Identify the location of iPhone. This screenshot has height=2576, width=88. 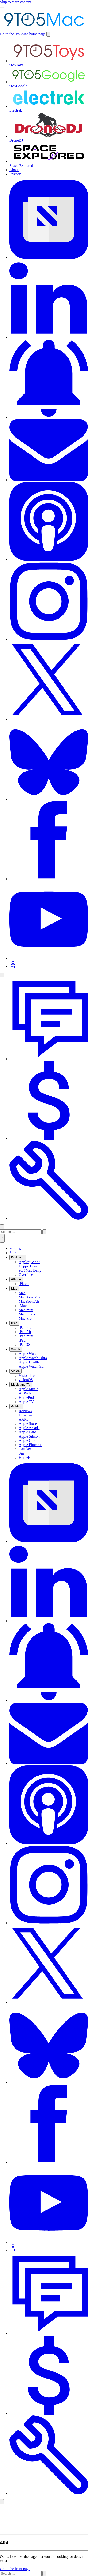
(16, 1279).